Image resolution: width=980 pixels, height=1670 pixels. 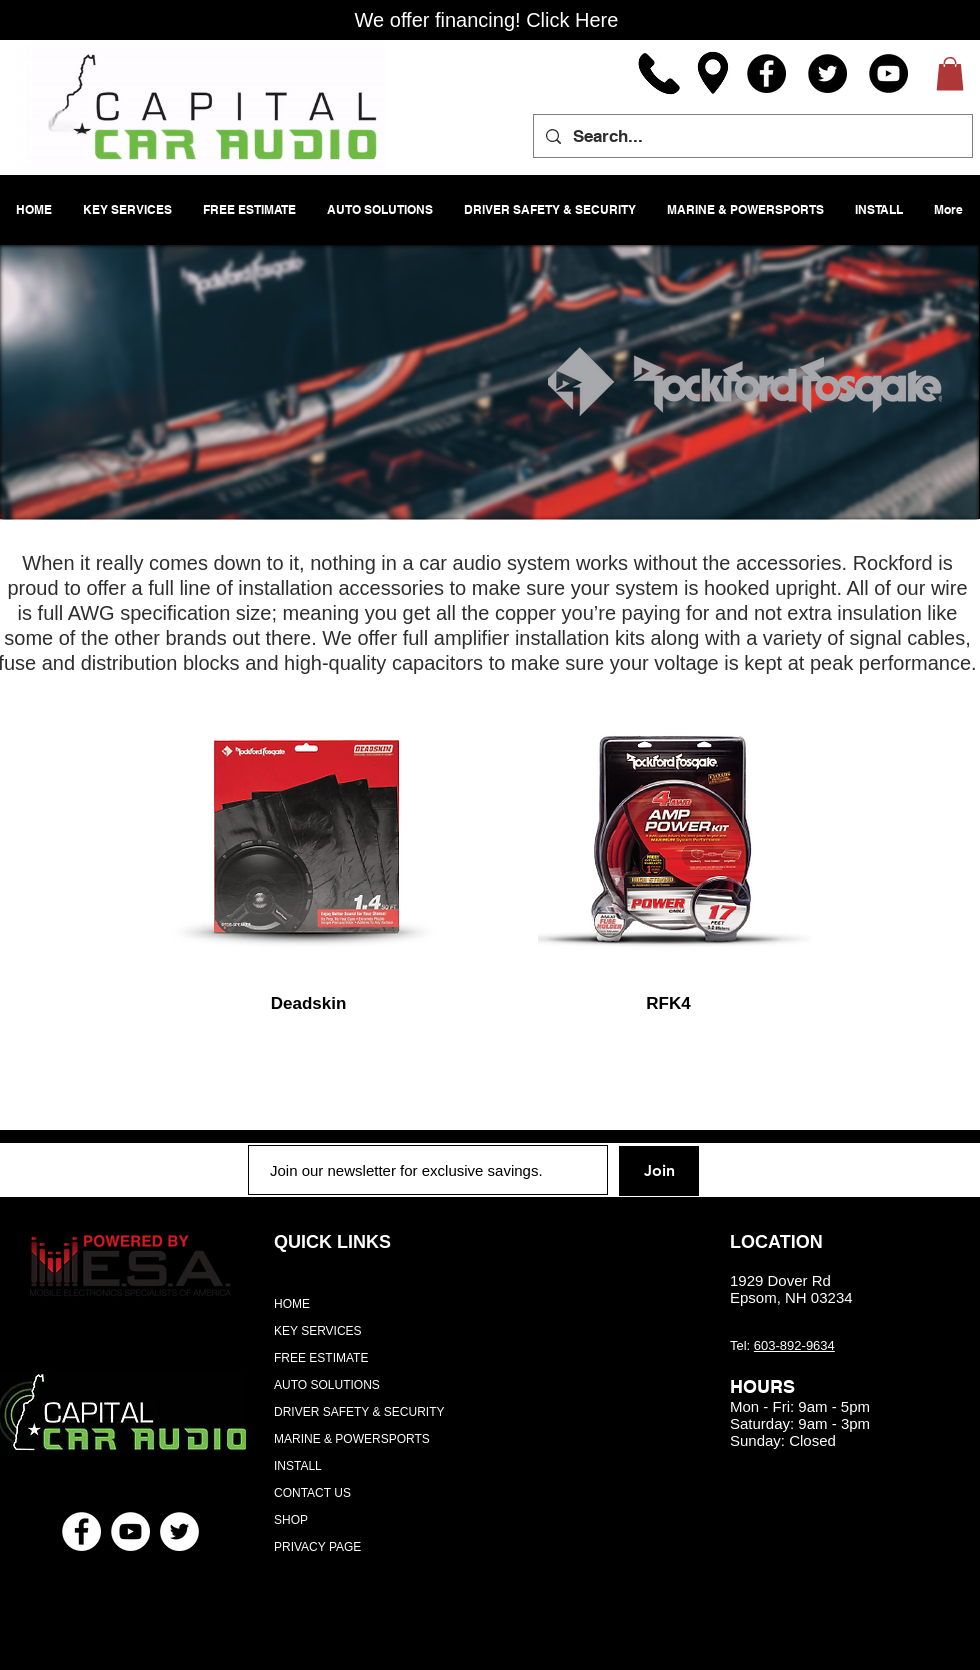 What do you see at coordinates (327, 1385) in the screenshot?
I see `AUTO SOLUTIONS` at bounding box center [327, 1385].